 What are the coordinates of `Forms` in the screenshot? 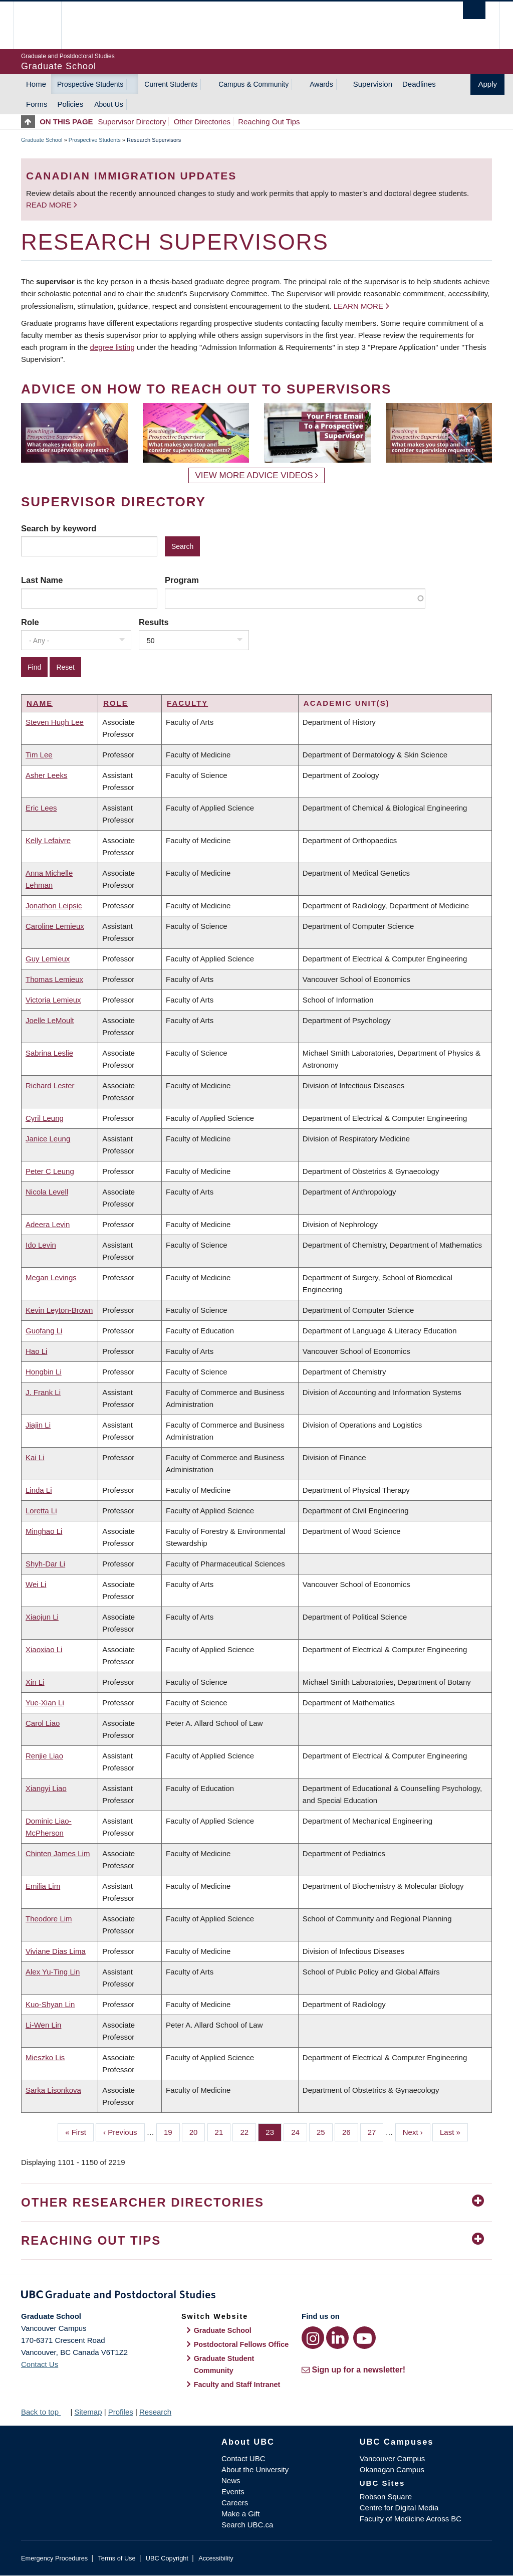 It's located at (37, 104).